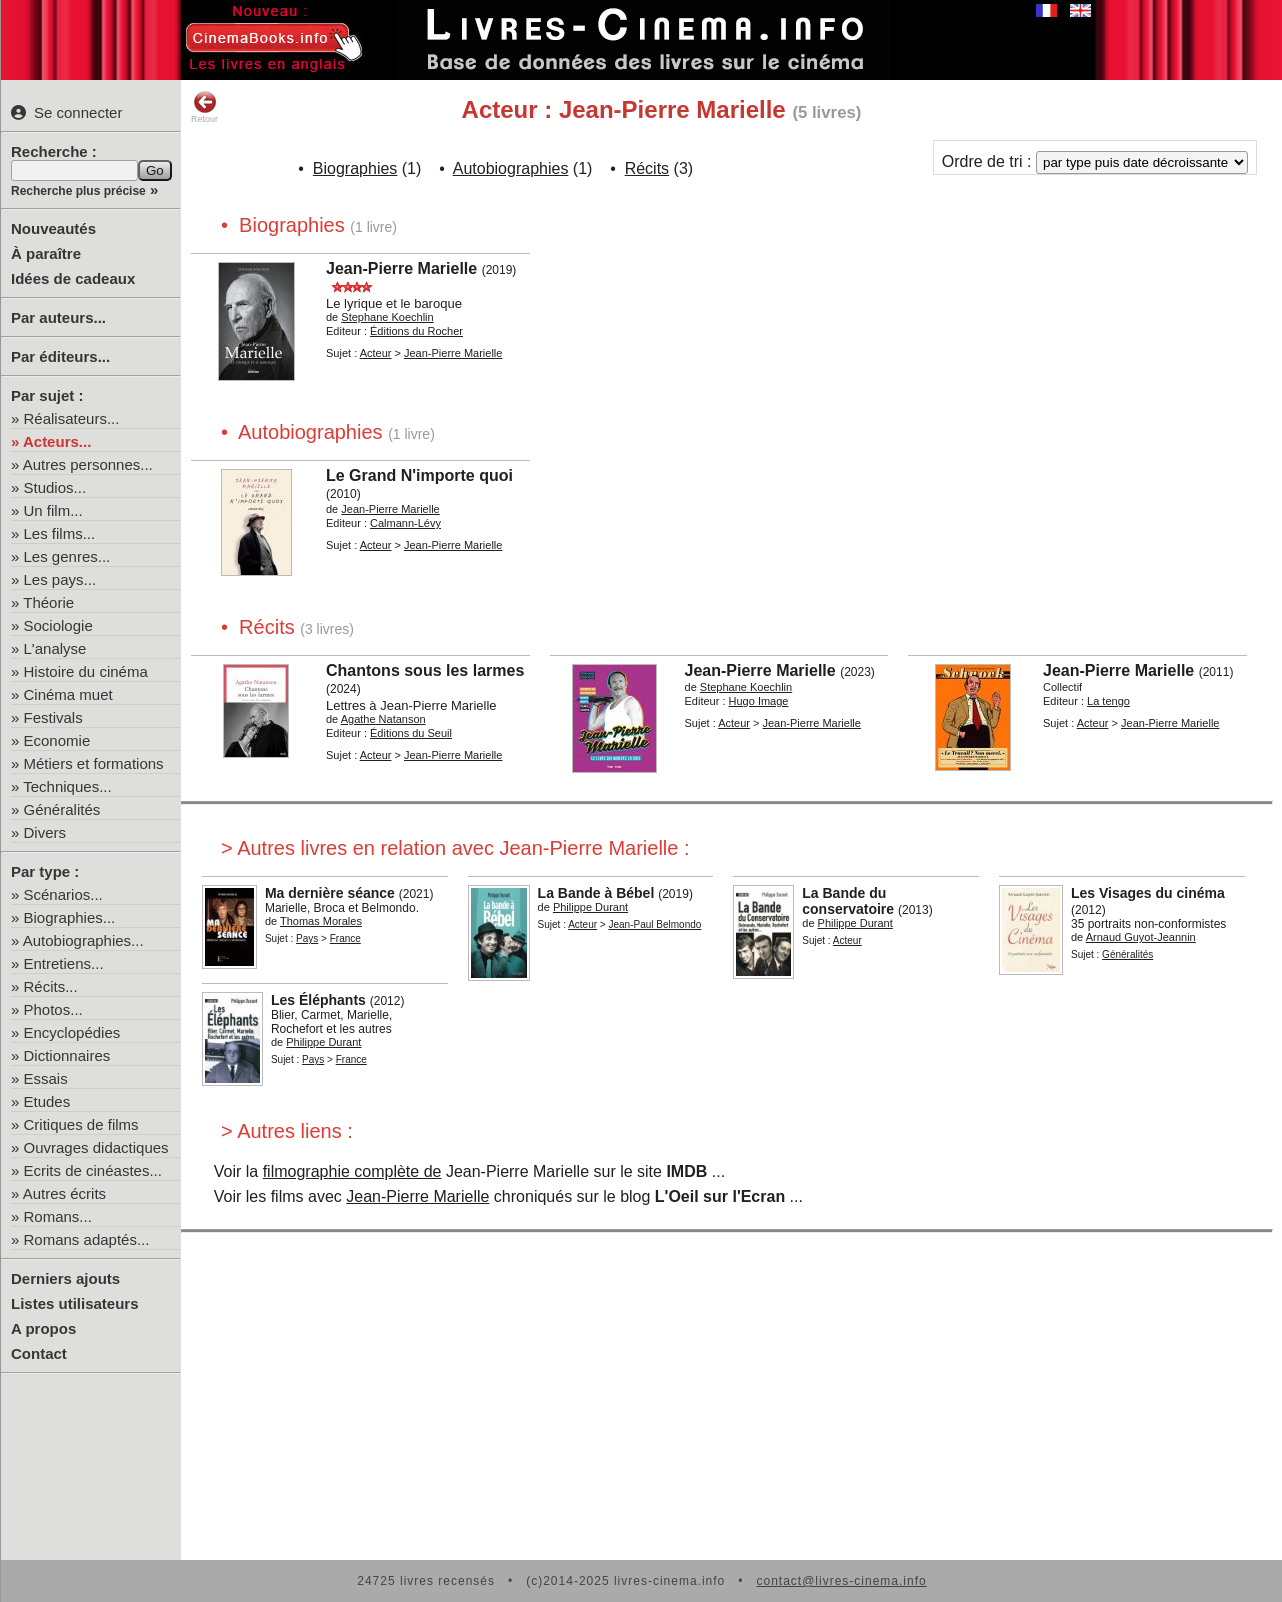 The height and width of the screenshot is (1602, 1282). I want to click on Idées de cadeaux, so click(73, 278).